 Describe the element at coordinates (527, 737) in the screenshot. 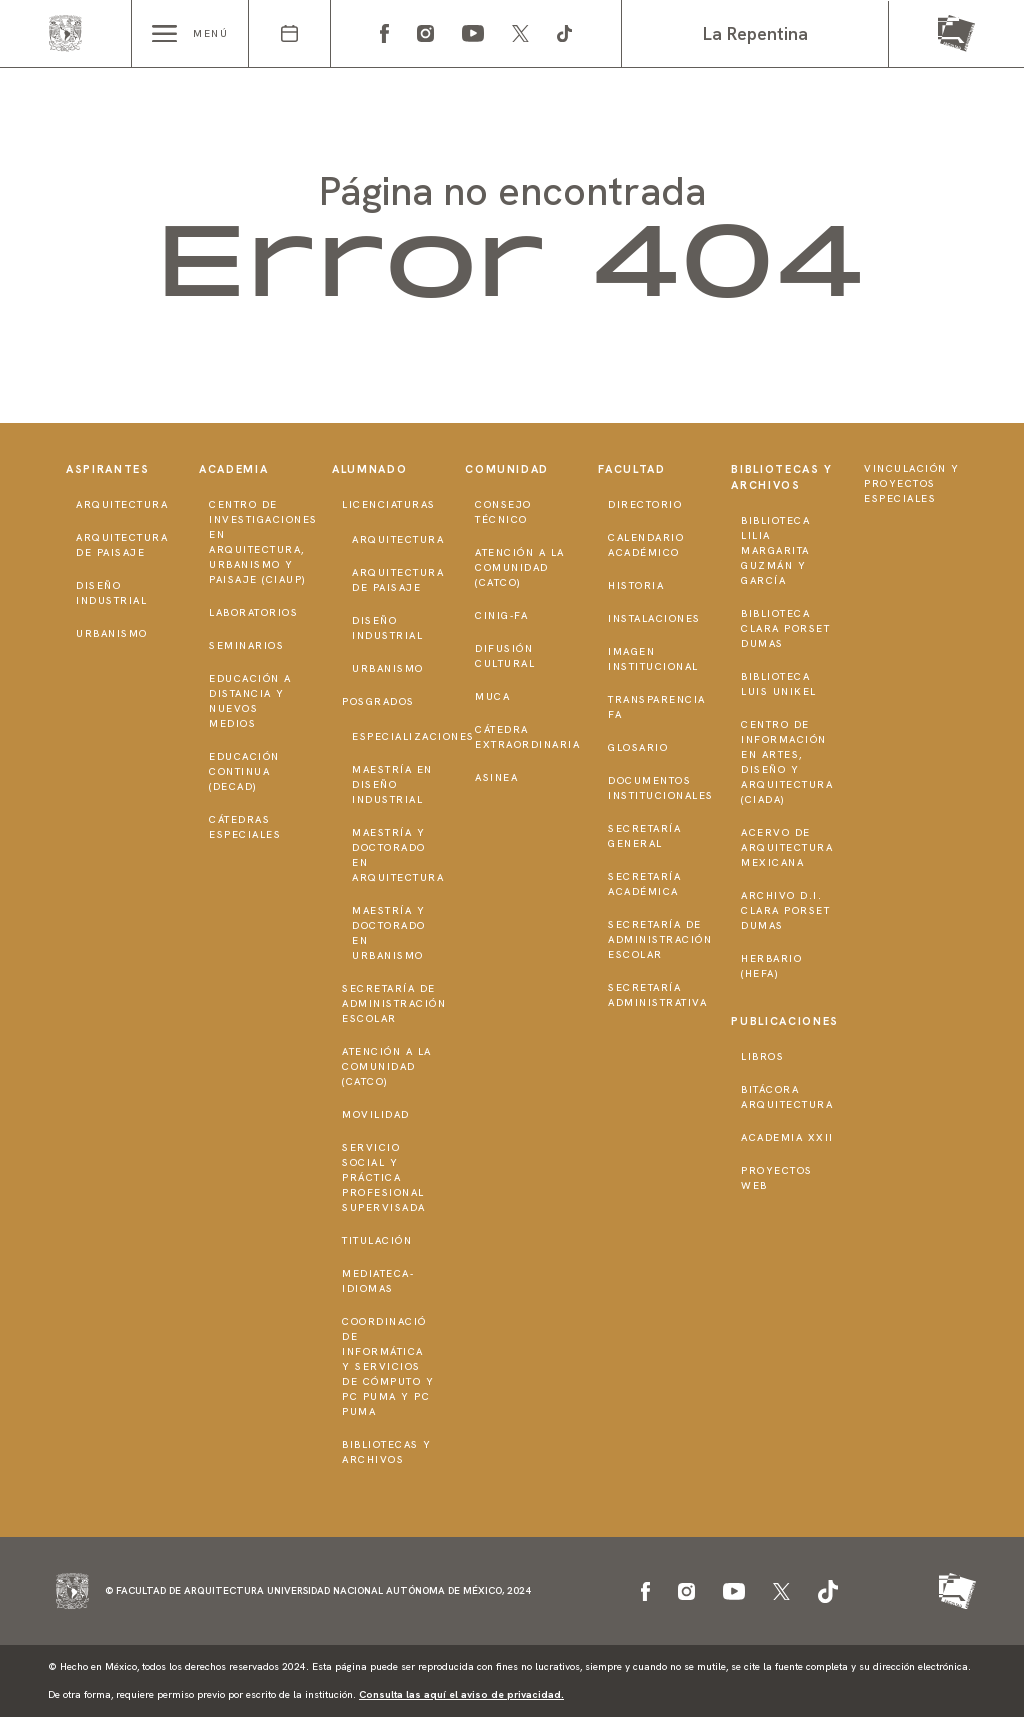

I see `Cátedra Extraordinaria` at that location.